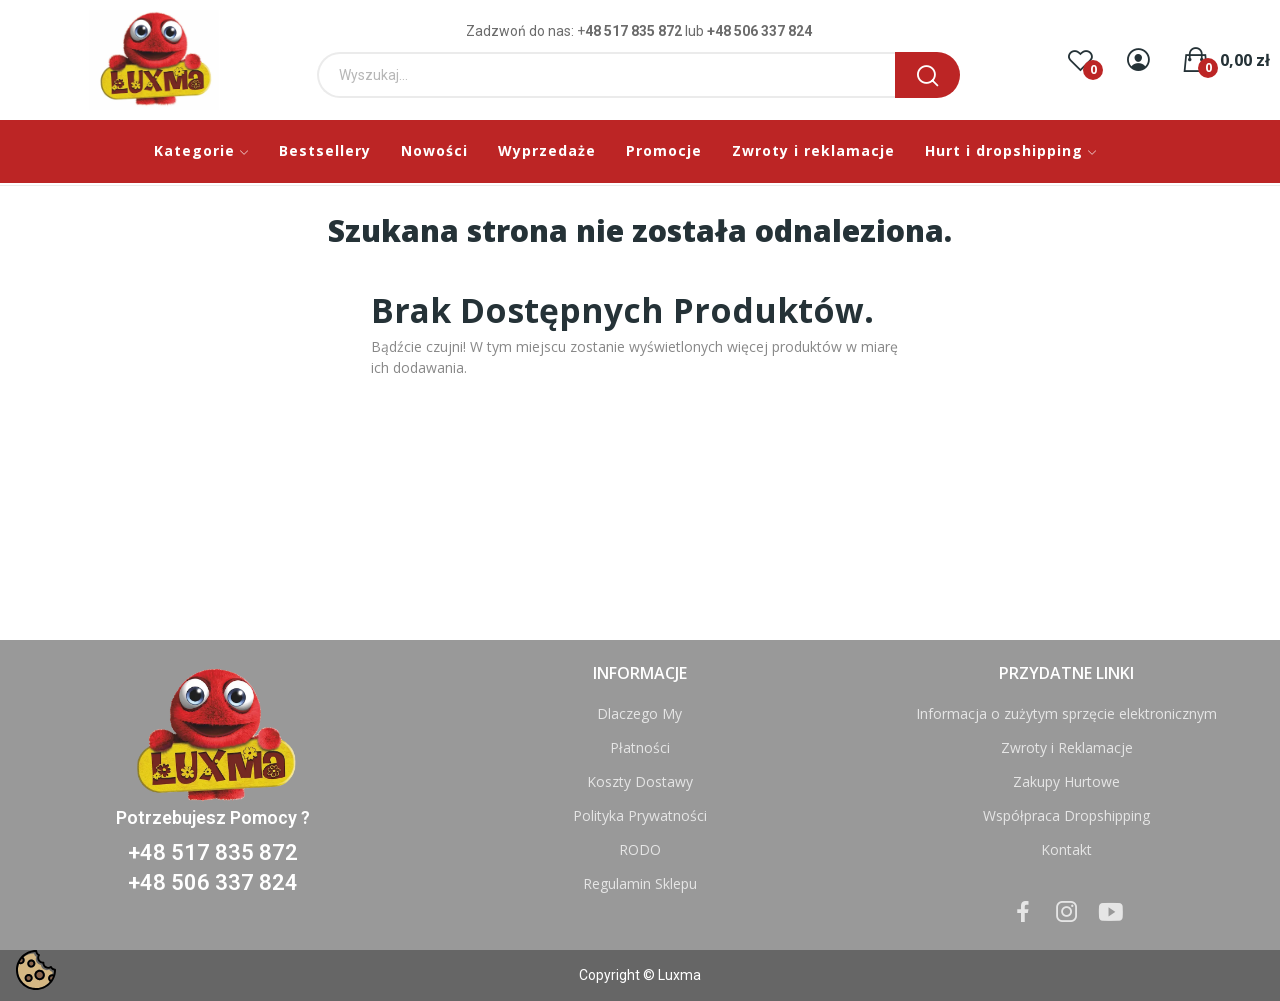  What do you see at coordinates (1067, 747) in the screenshot?
I see `Zwroty i Reklamacje` at bounding box center [1067, 747].